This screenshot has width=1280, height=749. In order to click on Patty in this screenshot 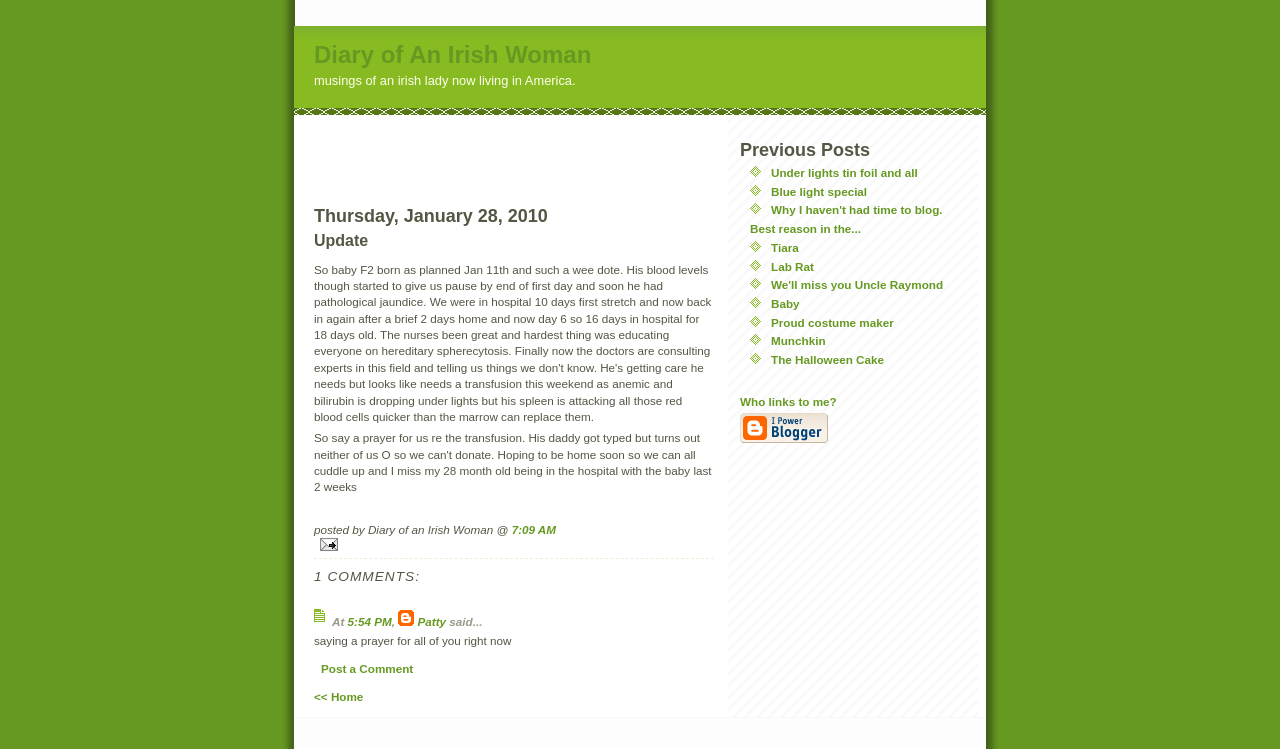, I will do `click(432, 621)`.